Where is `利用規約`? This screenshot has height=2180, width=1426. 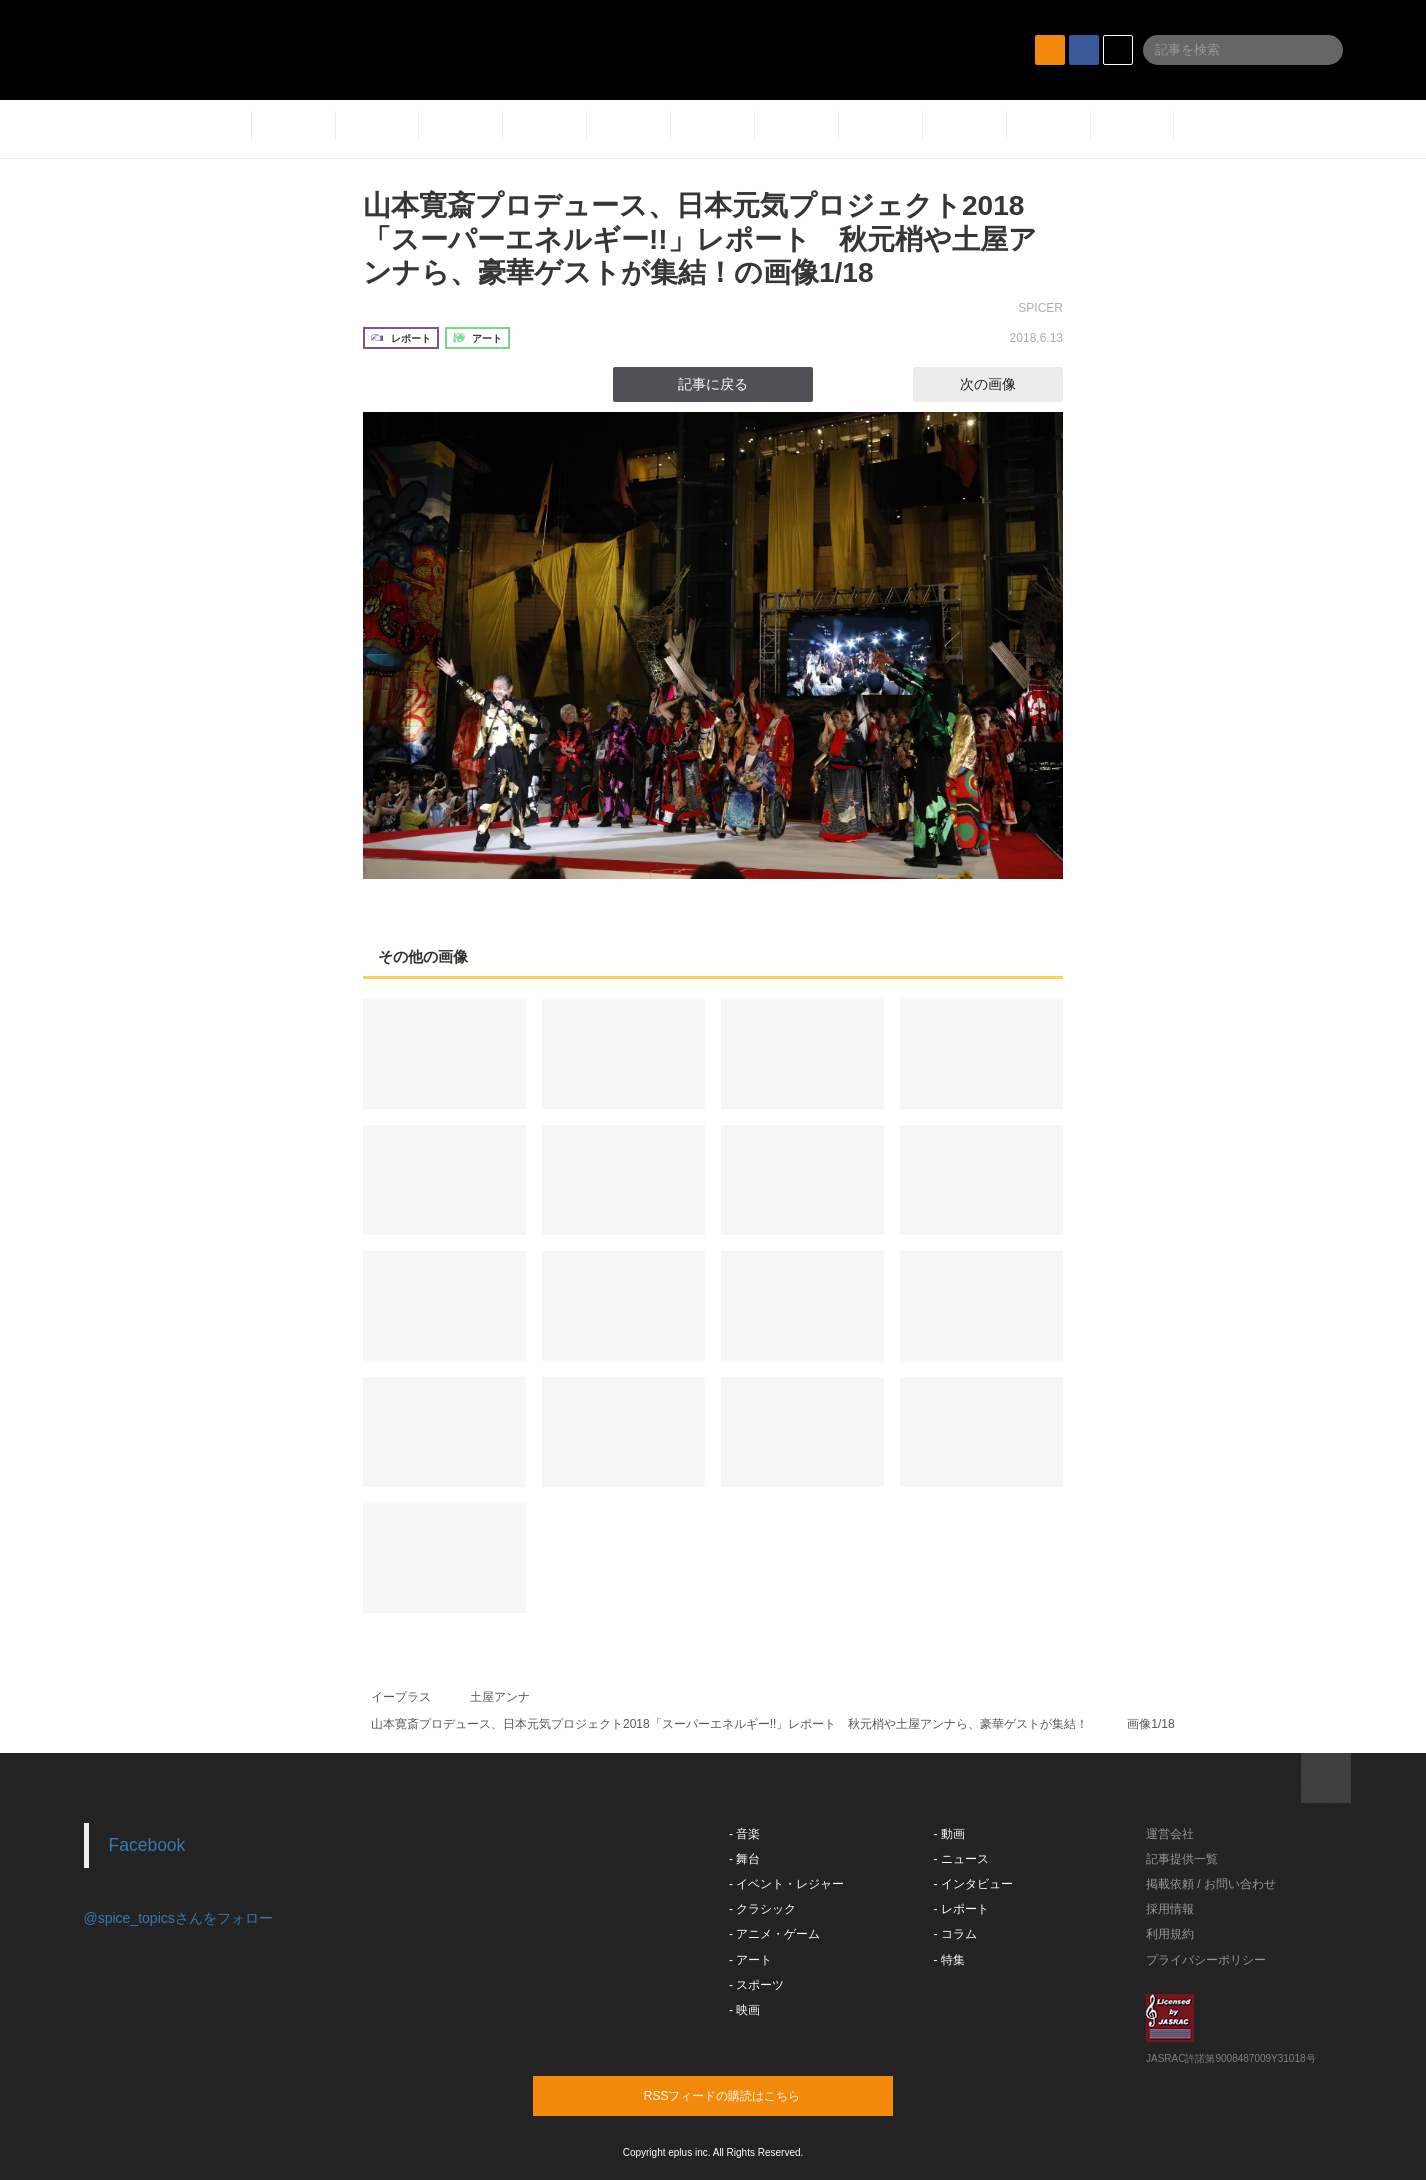
利用規約 is located at coordinates (1170, 1934).